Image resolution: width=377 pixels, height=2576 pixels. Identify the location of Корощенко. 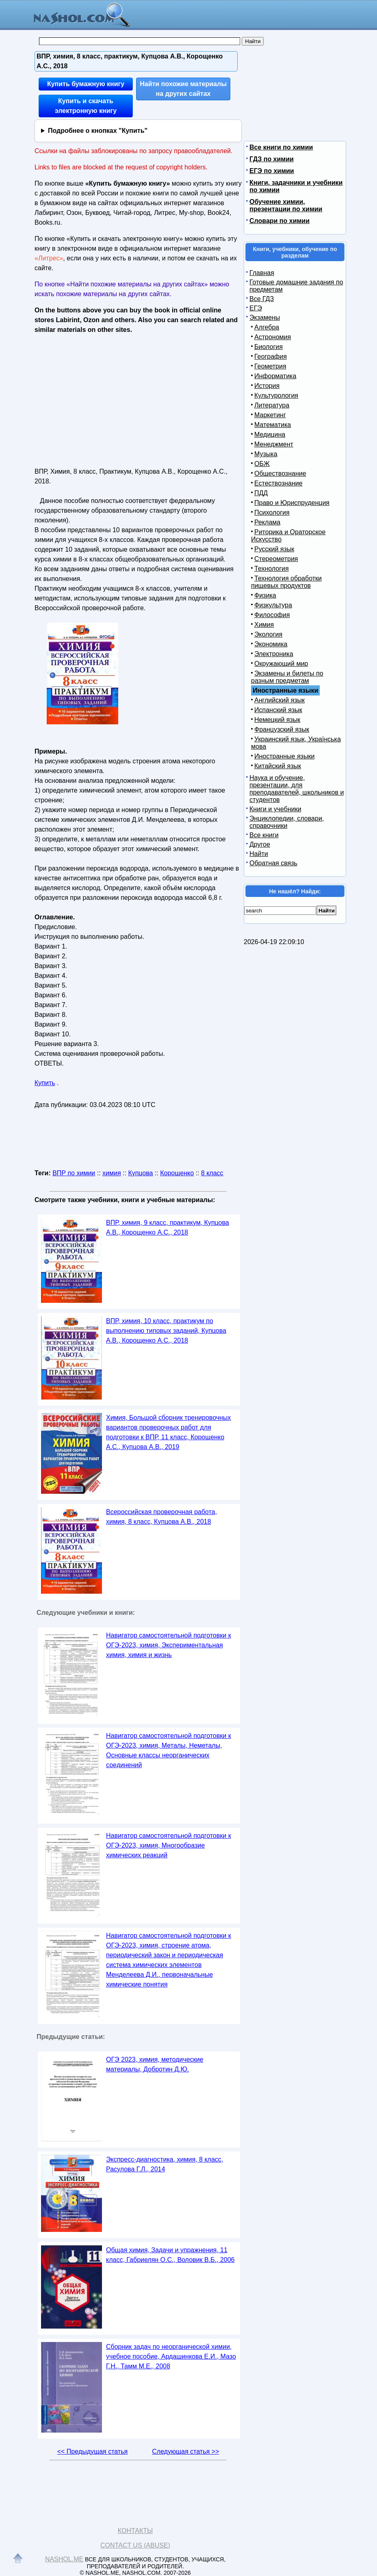
(177, 1173).